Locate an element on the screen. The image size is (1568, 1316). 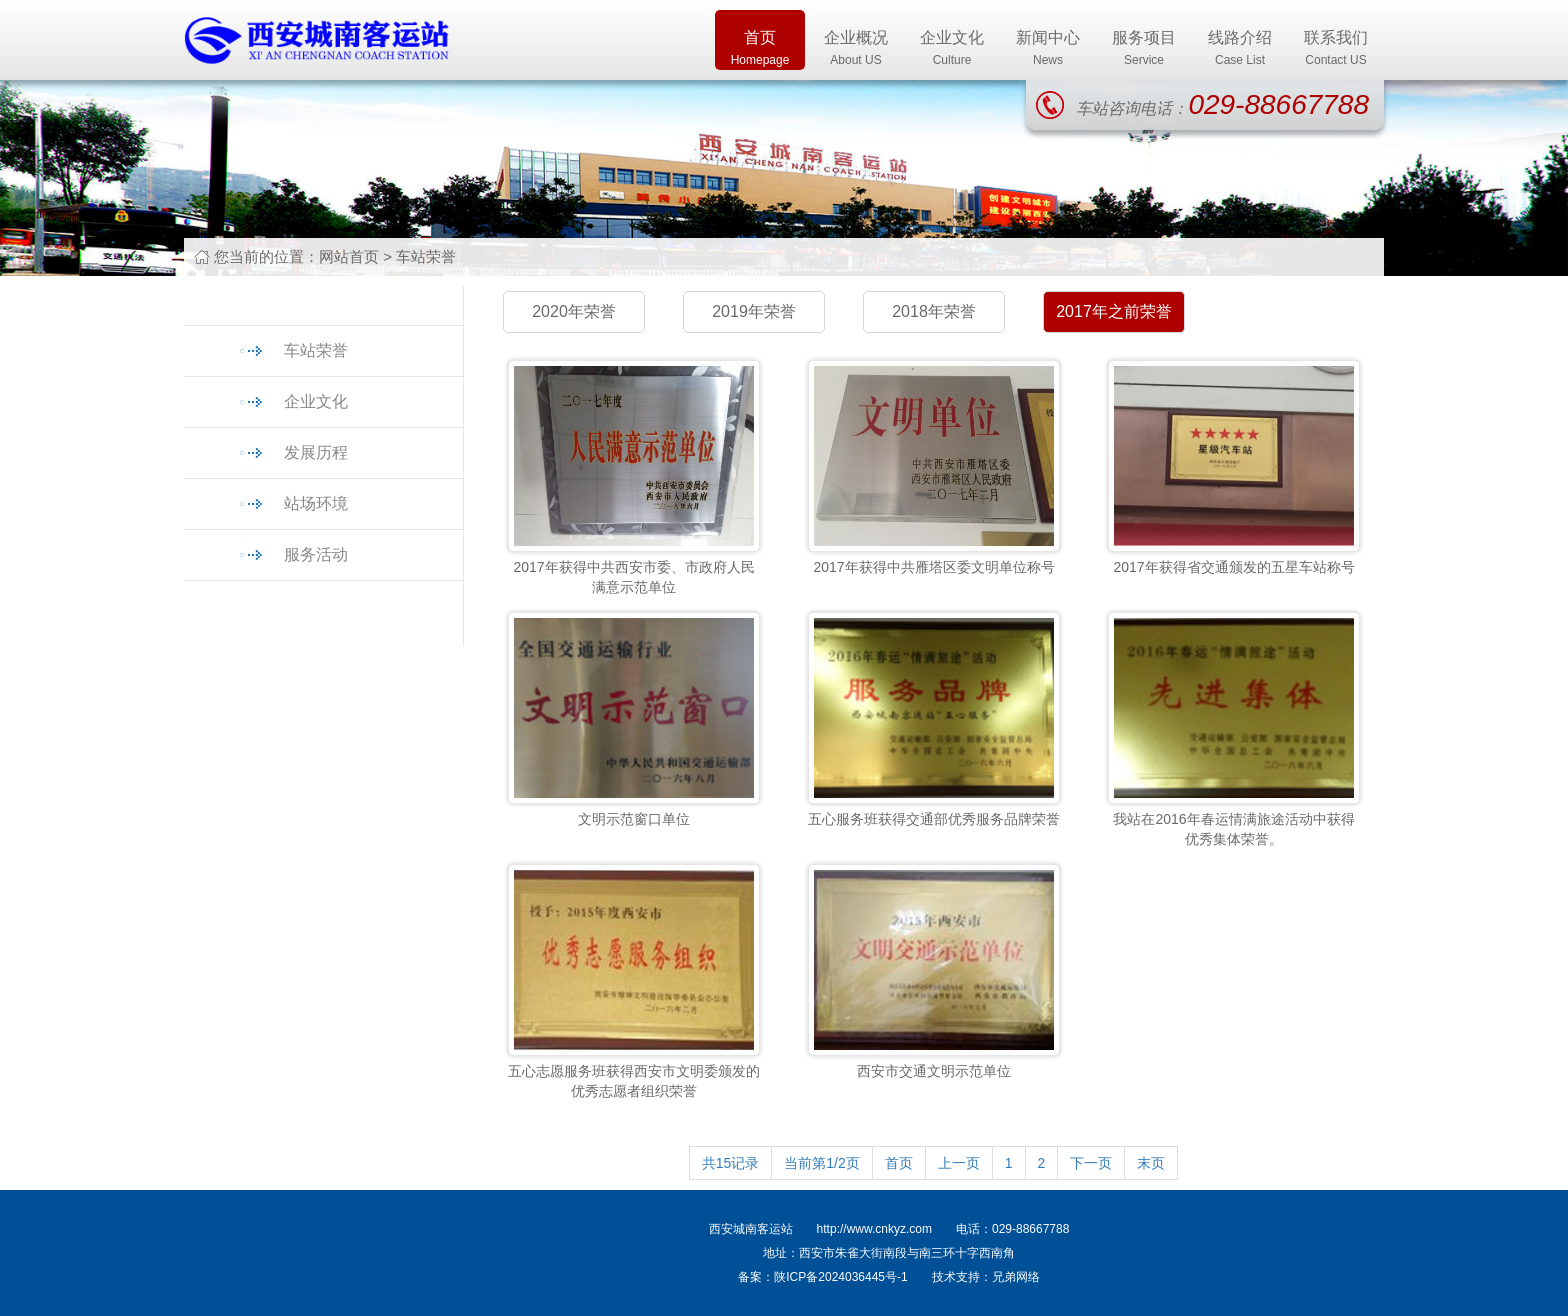
站场环境 is located at coordinates (316, 503).